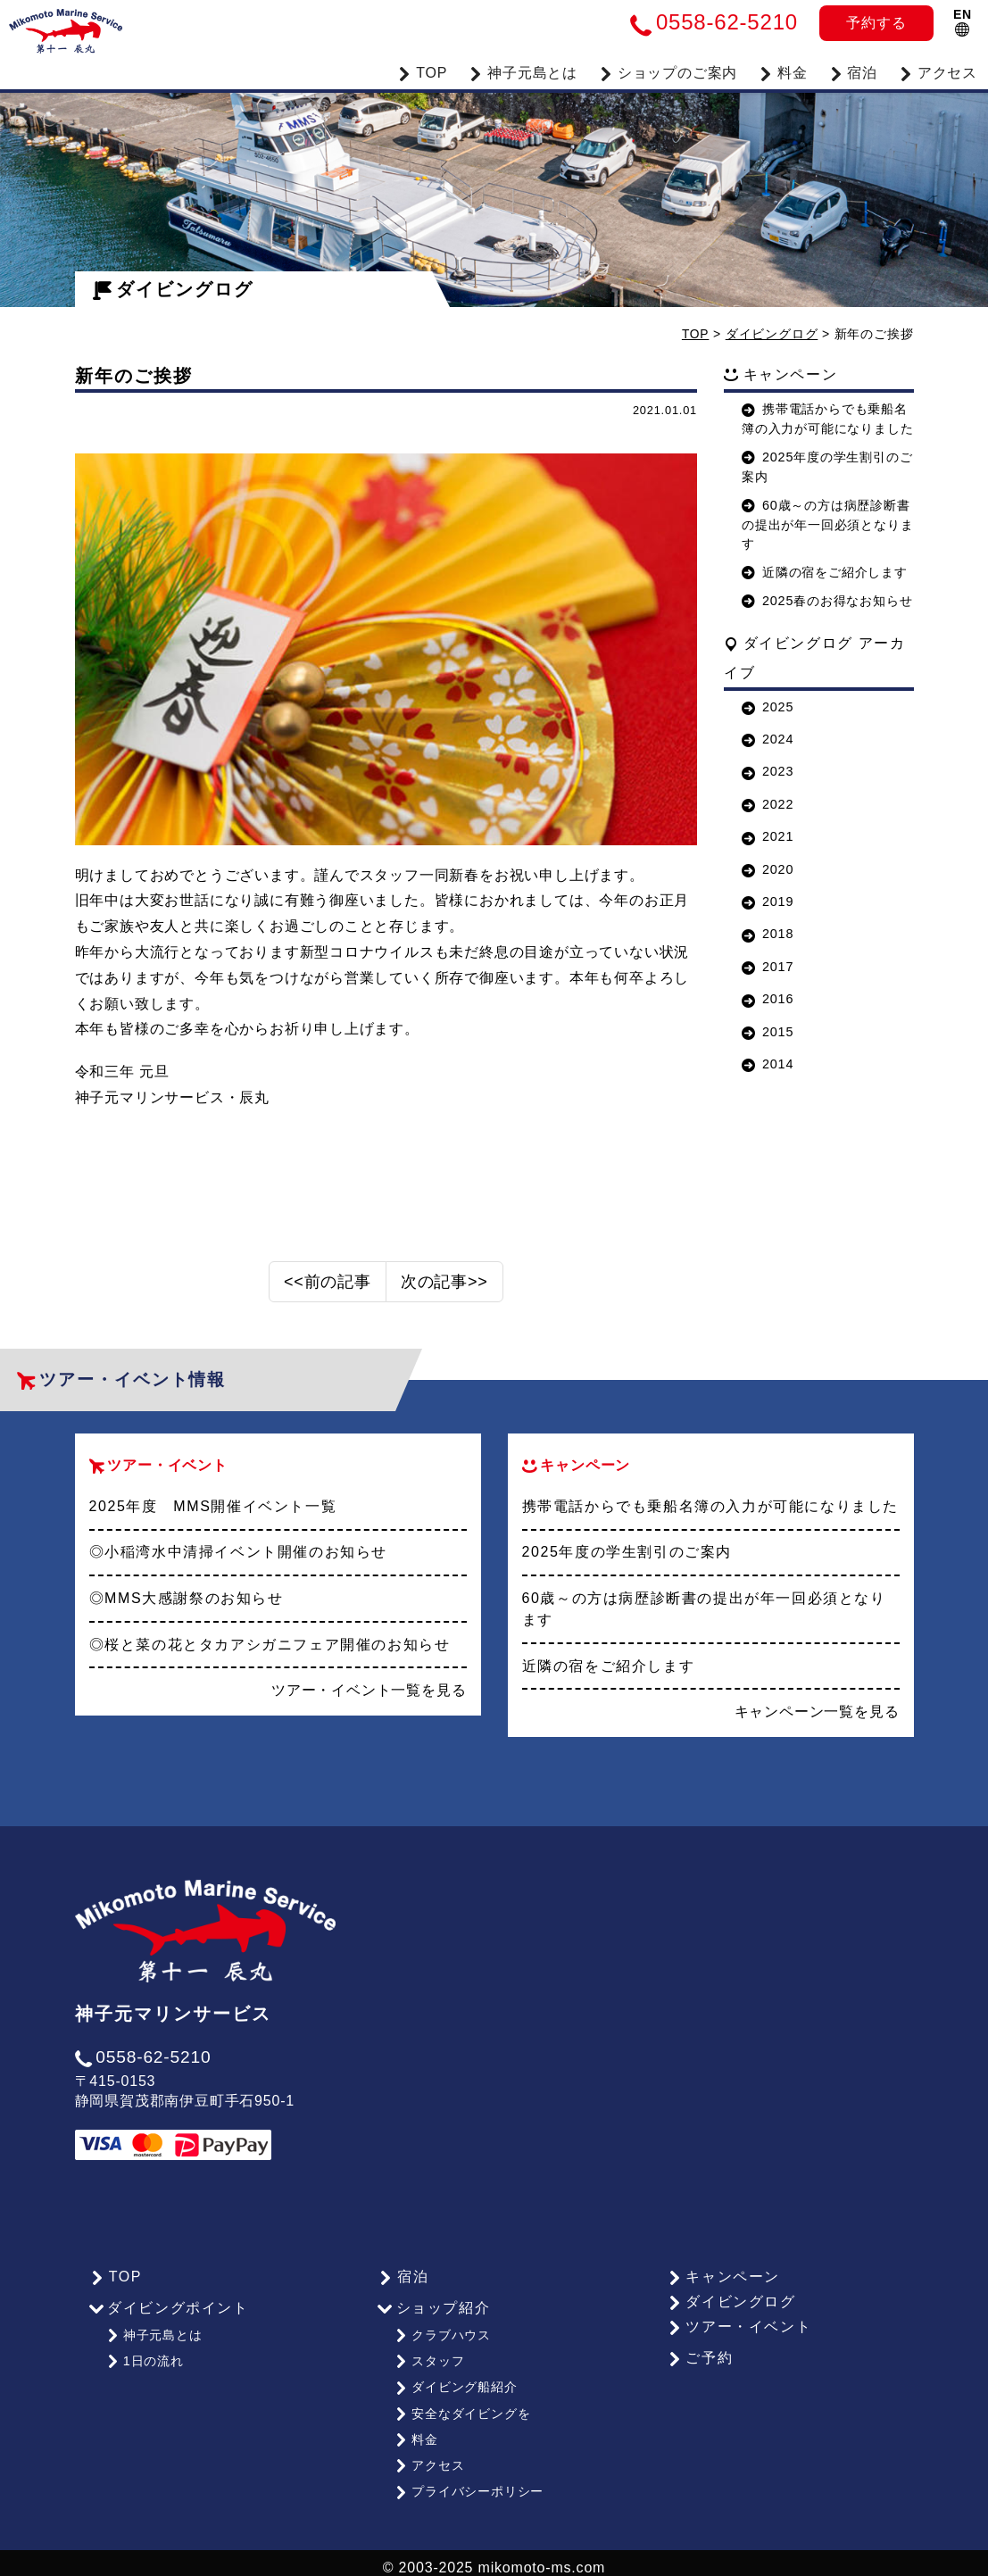  I want to click on キャンペーン一覧を見る, so click(817, 1710).